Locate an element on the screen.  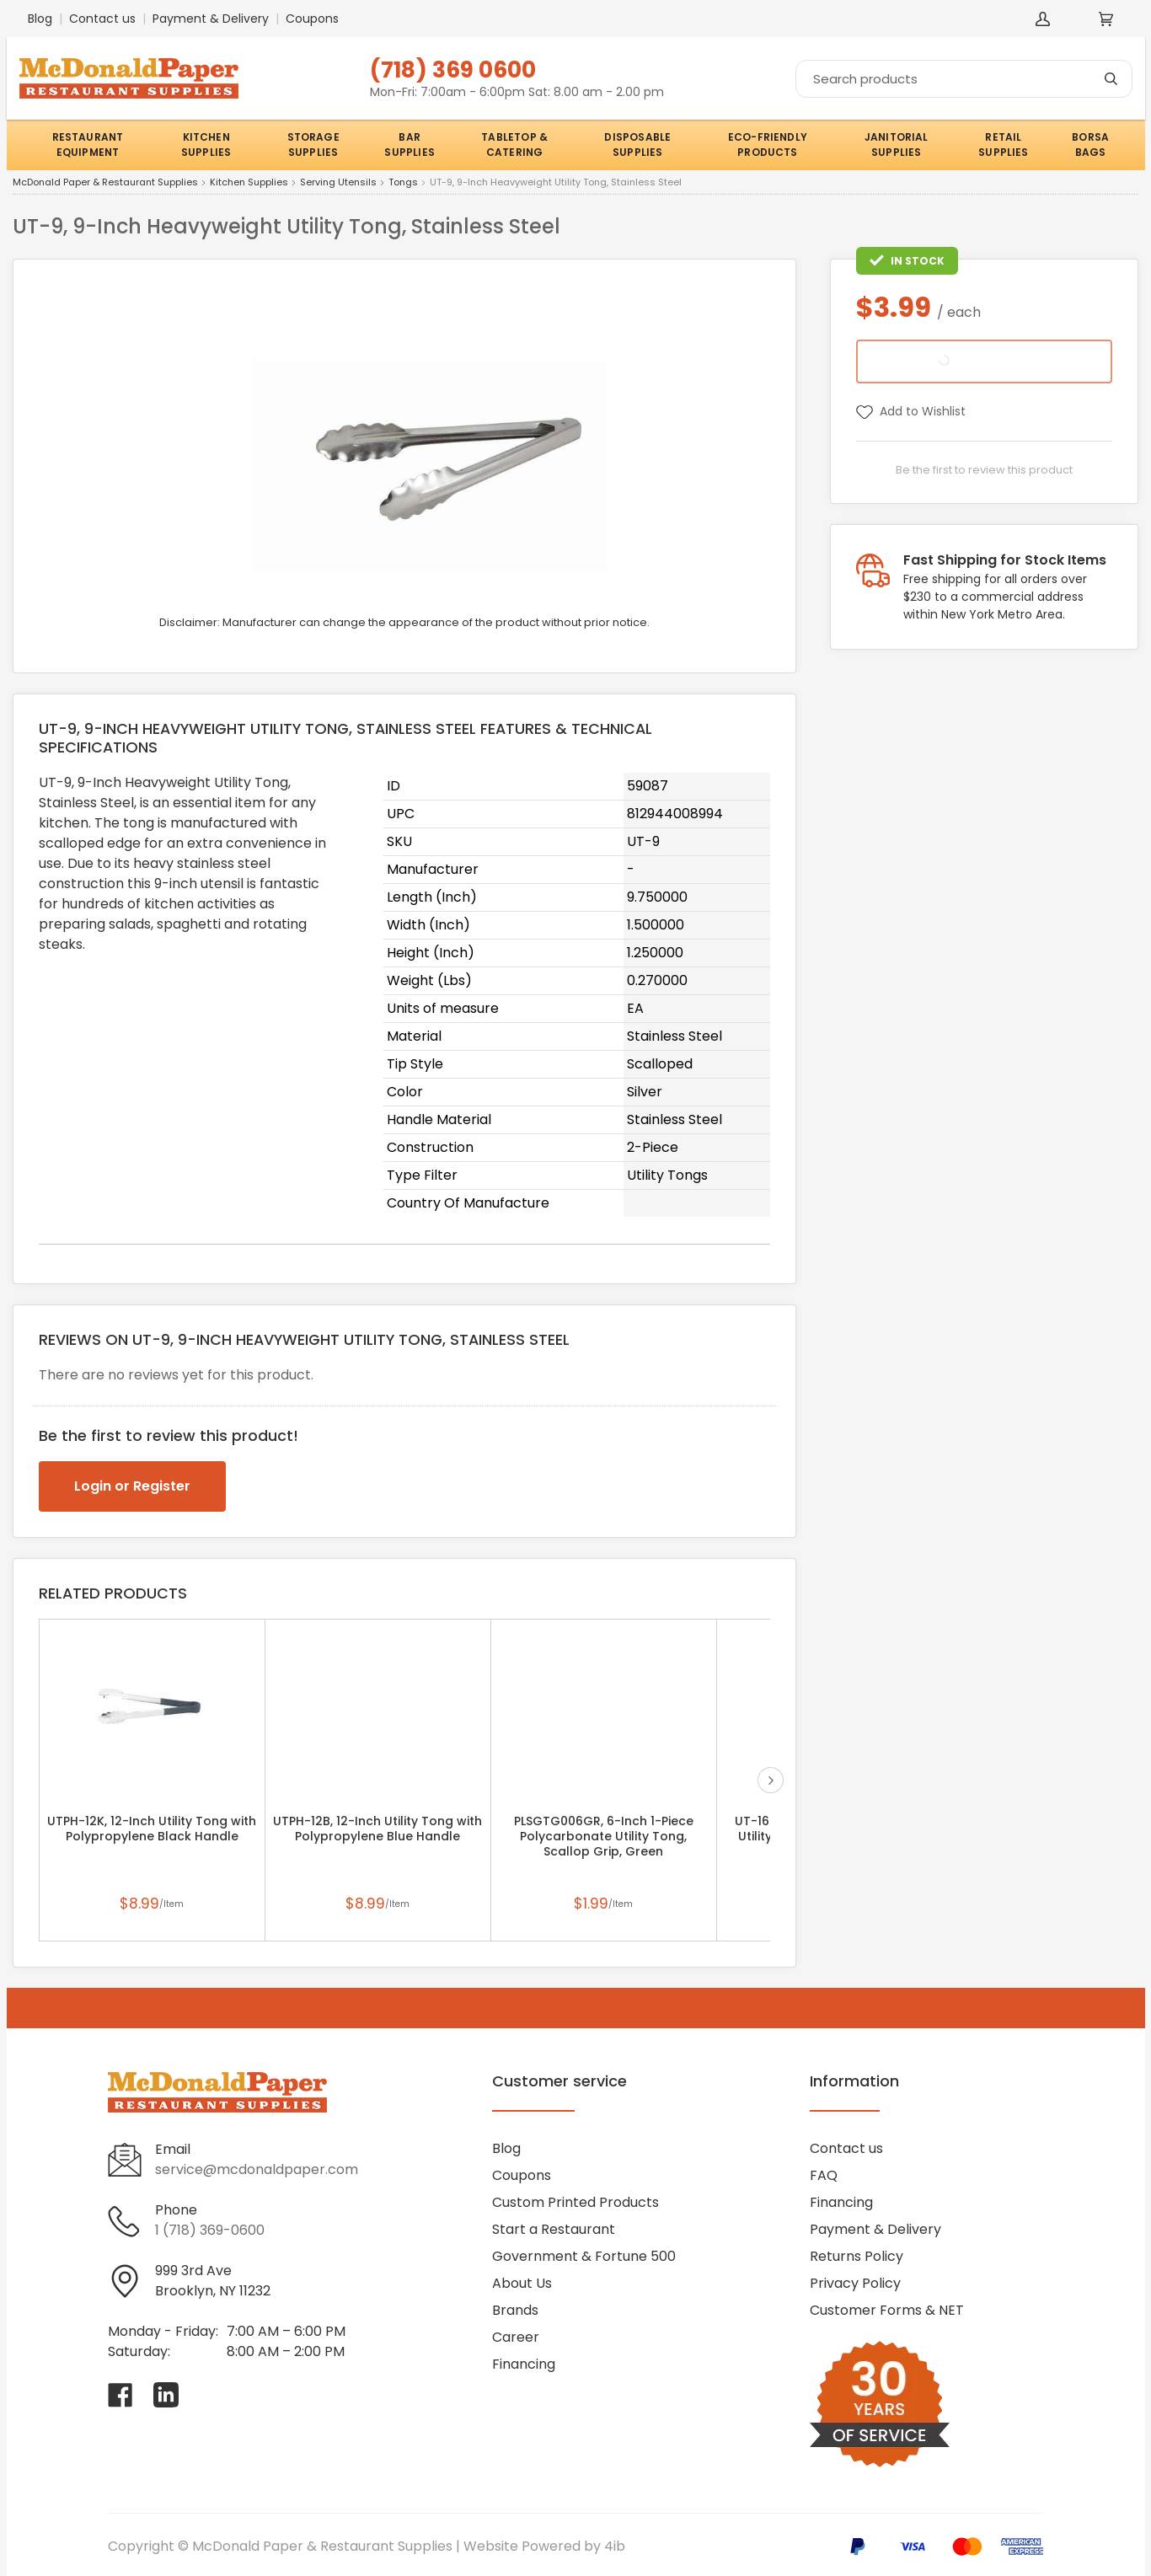
[Visit McDonald Paper & Restaurant Supplies on linkedin] is located at coordinates (166, 2394).